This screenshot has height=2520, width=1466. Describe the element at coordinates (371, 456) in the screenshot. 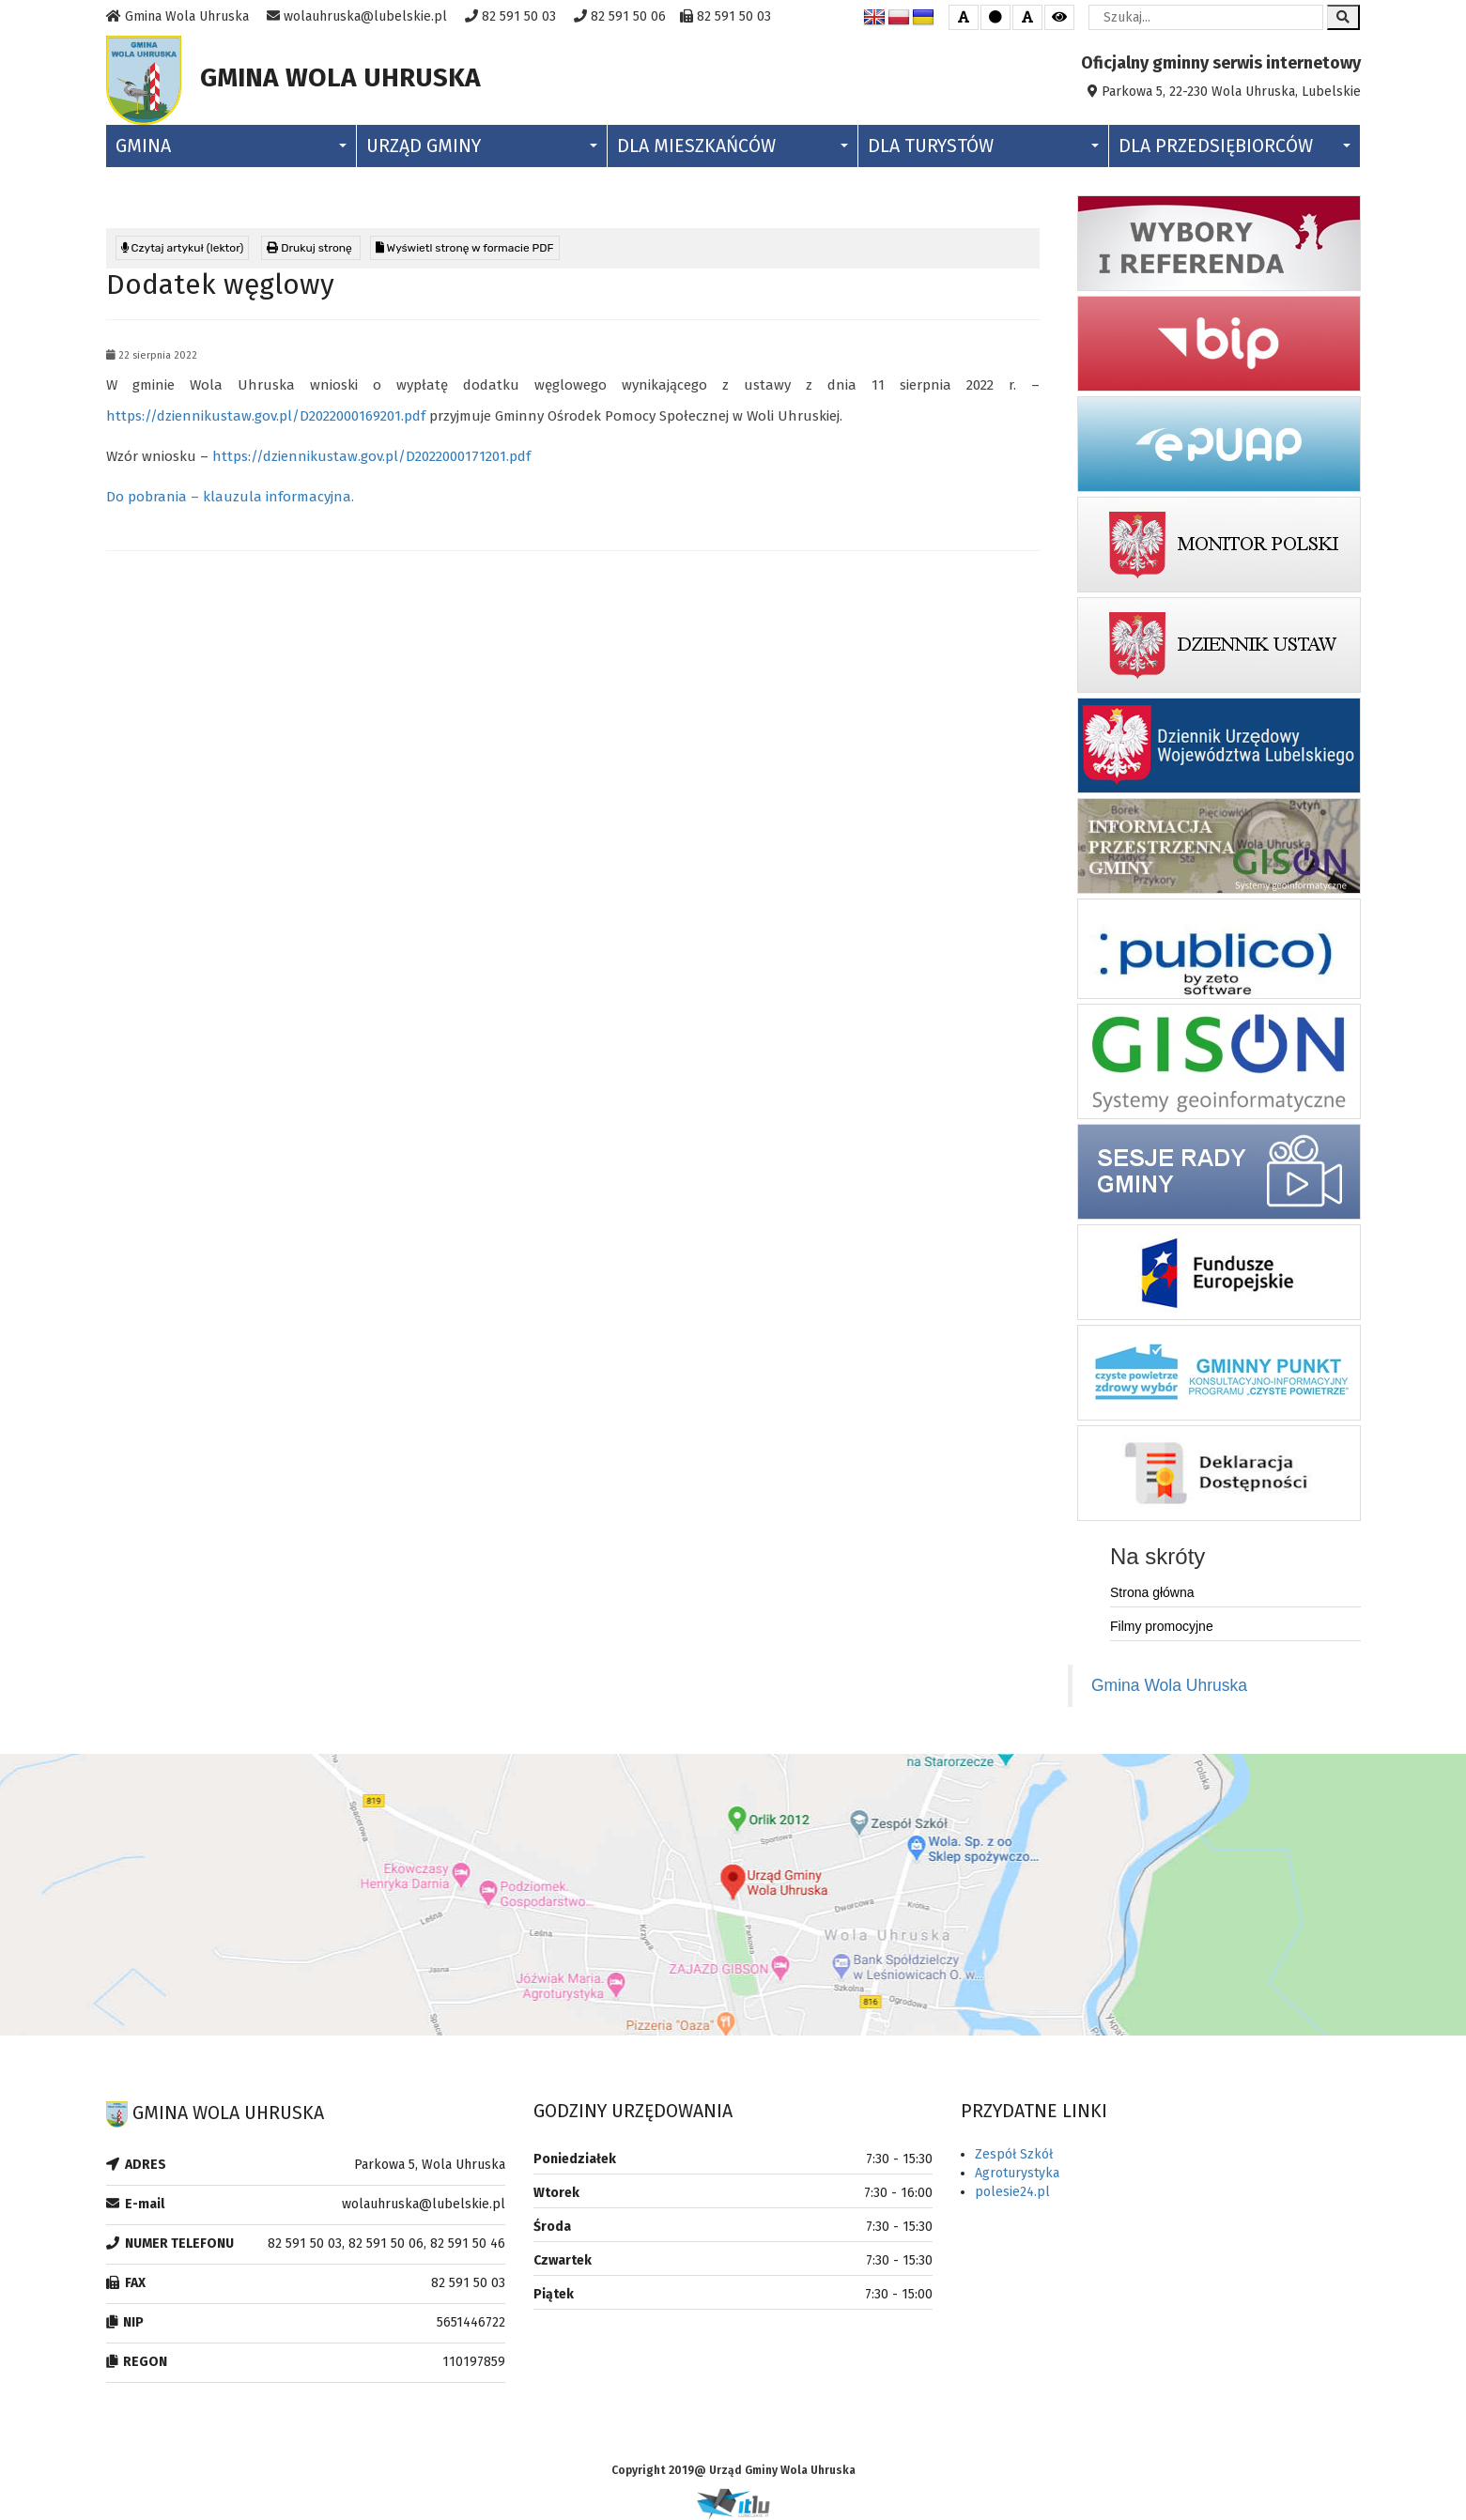

I see `https://dziennikustaw.gov.pl/D2022000171201.pdf` at that location.